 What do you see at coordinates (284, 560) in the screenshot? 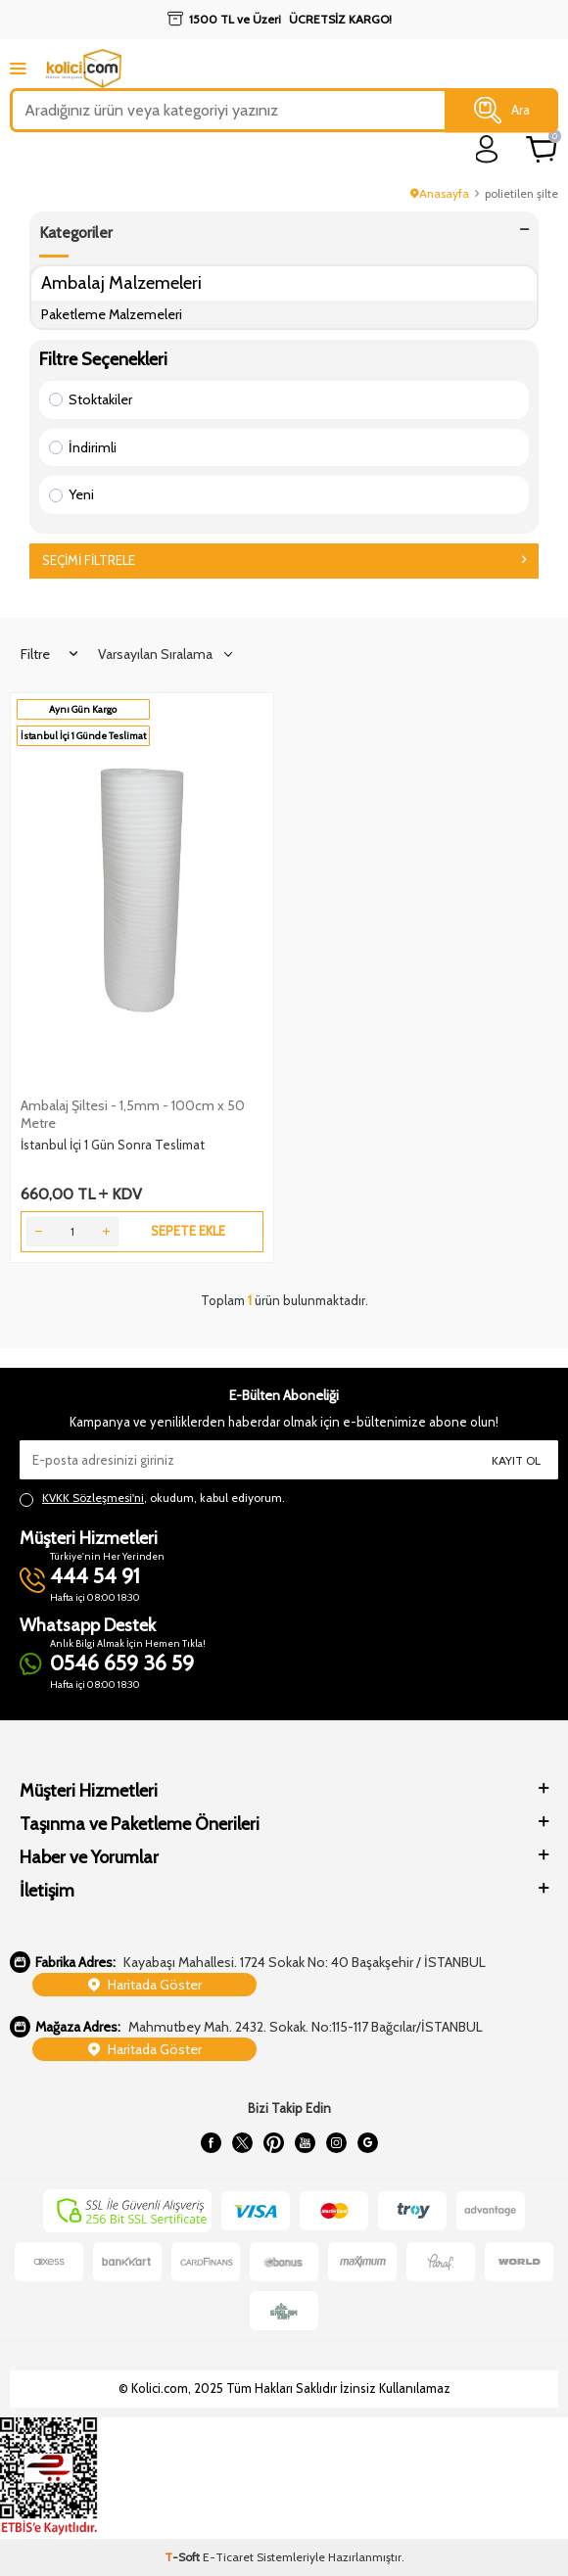
I see `Seçimi Filtrele` at bounding box center [284, 560].